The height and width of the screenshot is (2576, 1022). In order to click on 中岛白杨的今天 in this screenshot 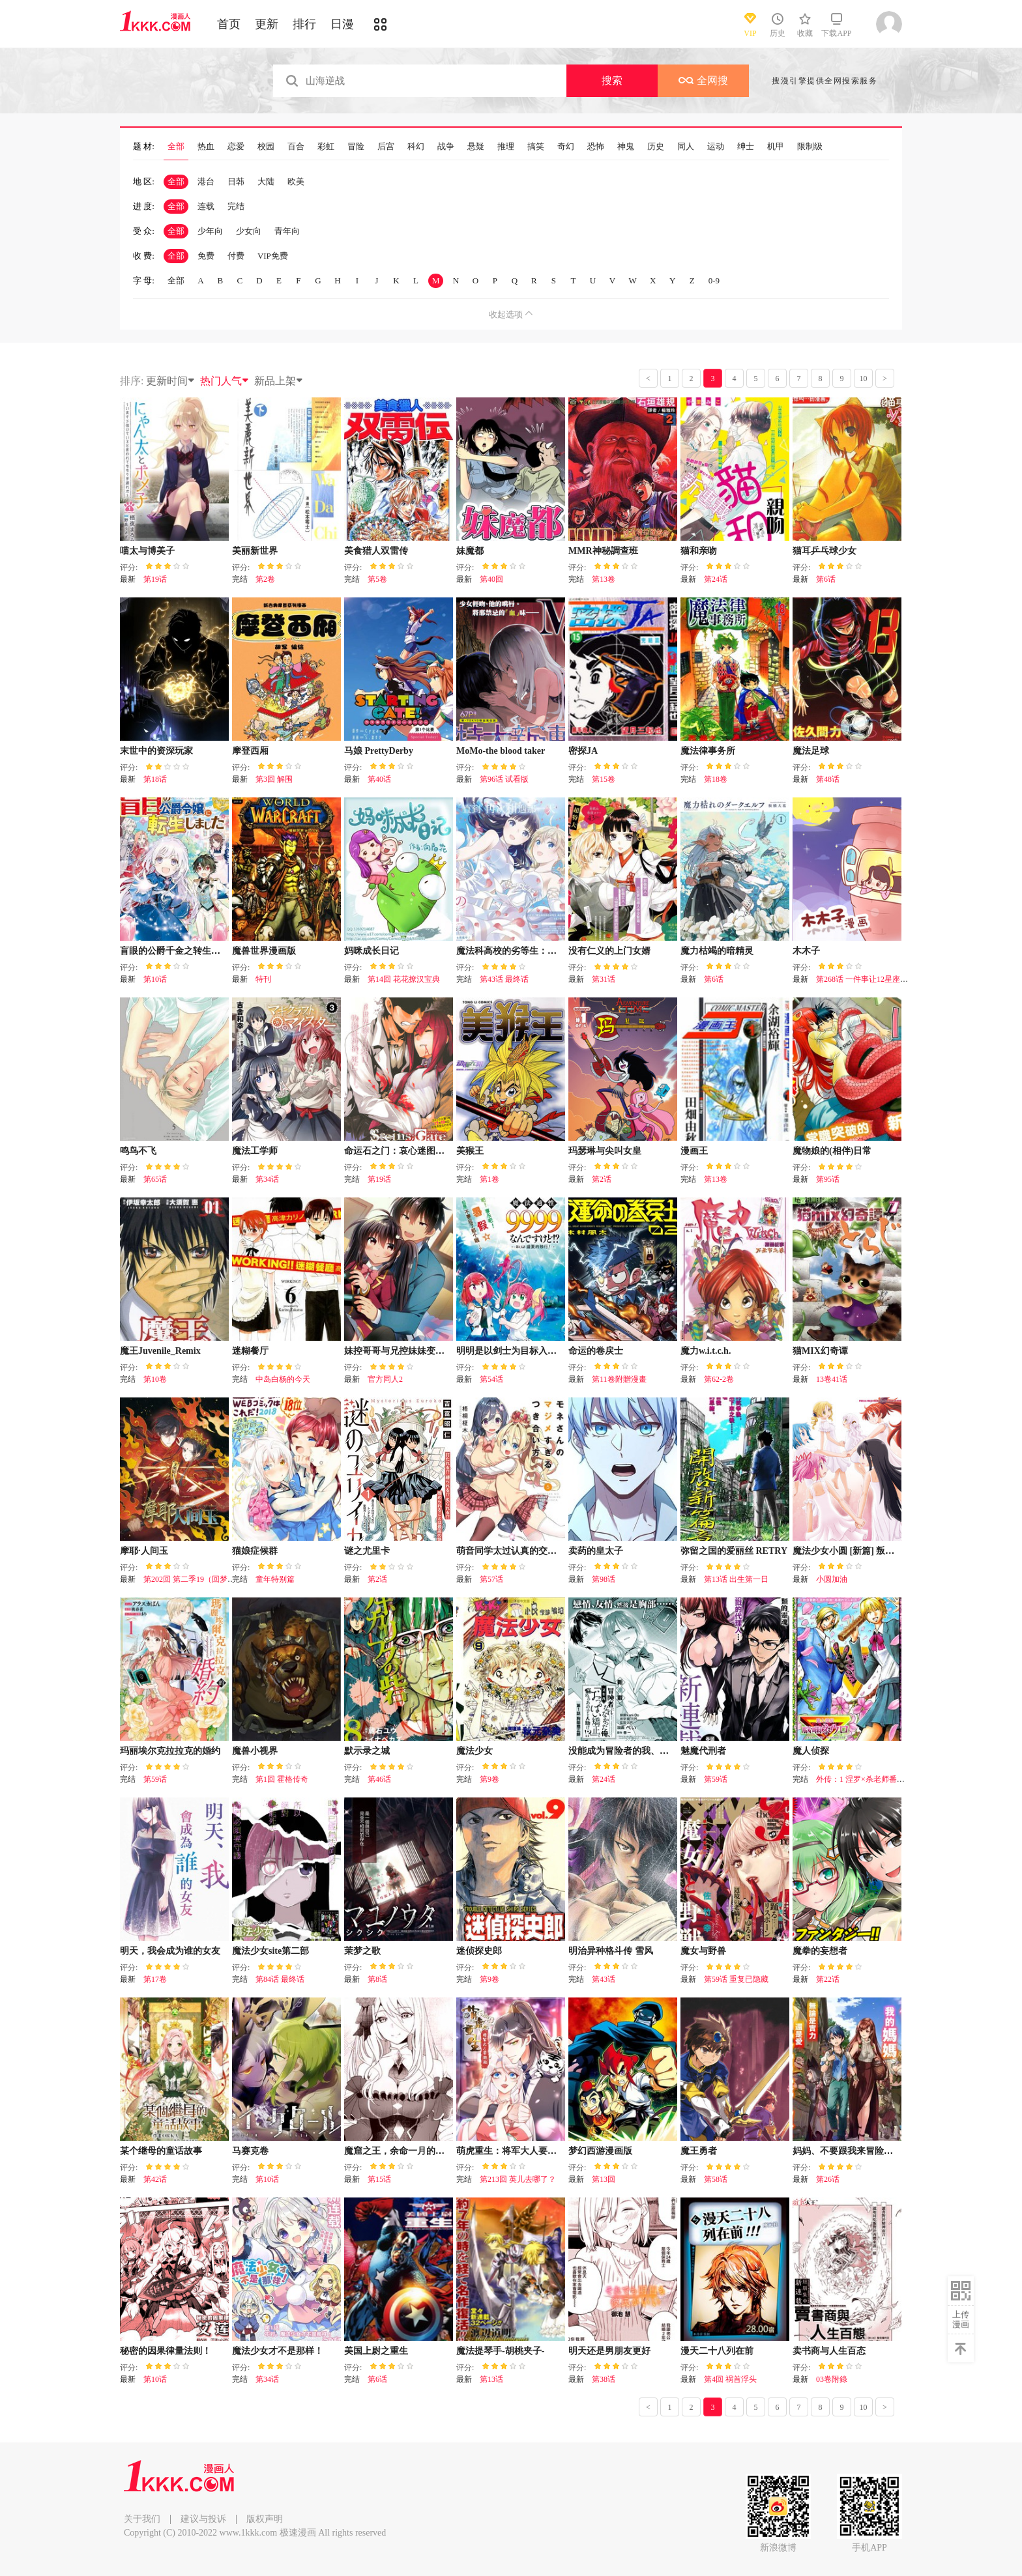, I will do `click(283, 1379)`.